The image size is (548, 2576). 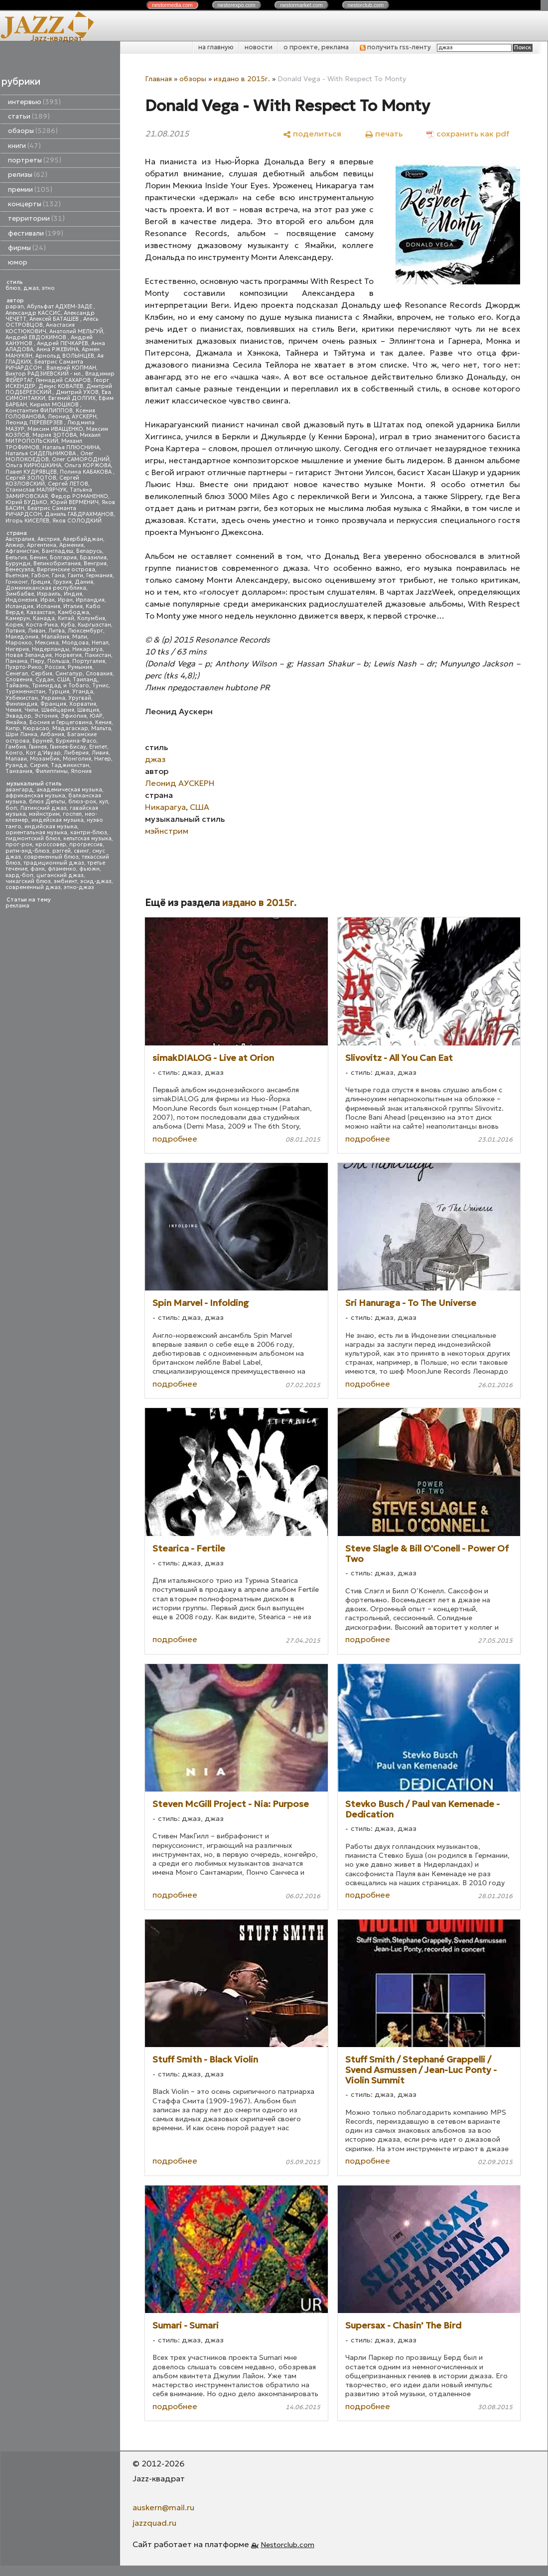 What do you see at coordinates (18, 679) in the screenshot?
I see `Словения` at bounding box center [18, 679].